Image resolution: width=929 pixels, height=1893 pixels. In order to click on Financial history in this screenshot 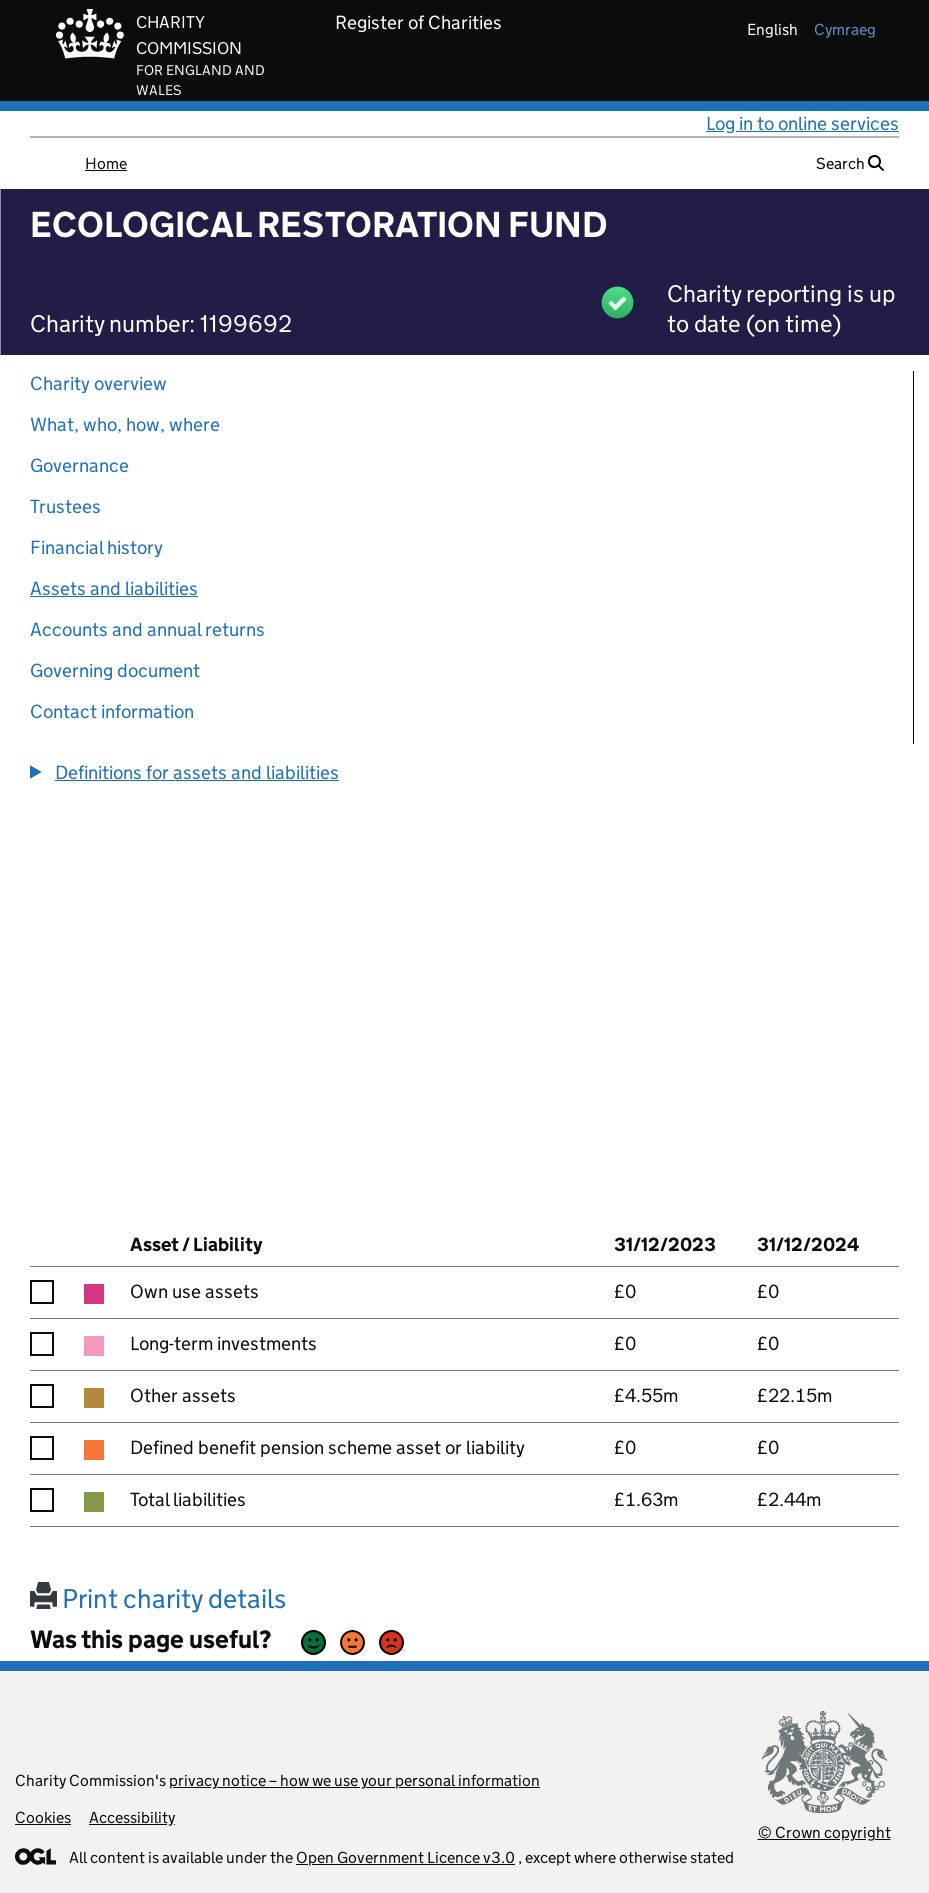, I will do `click(96, 547)`.